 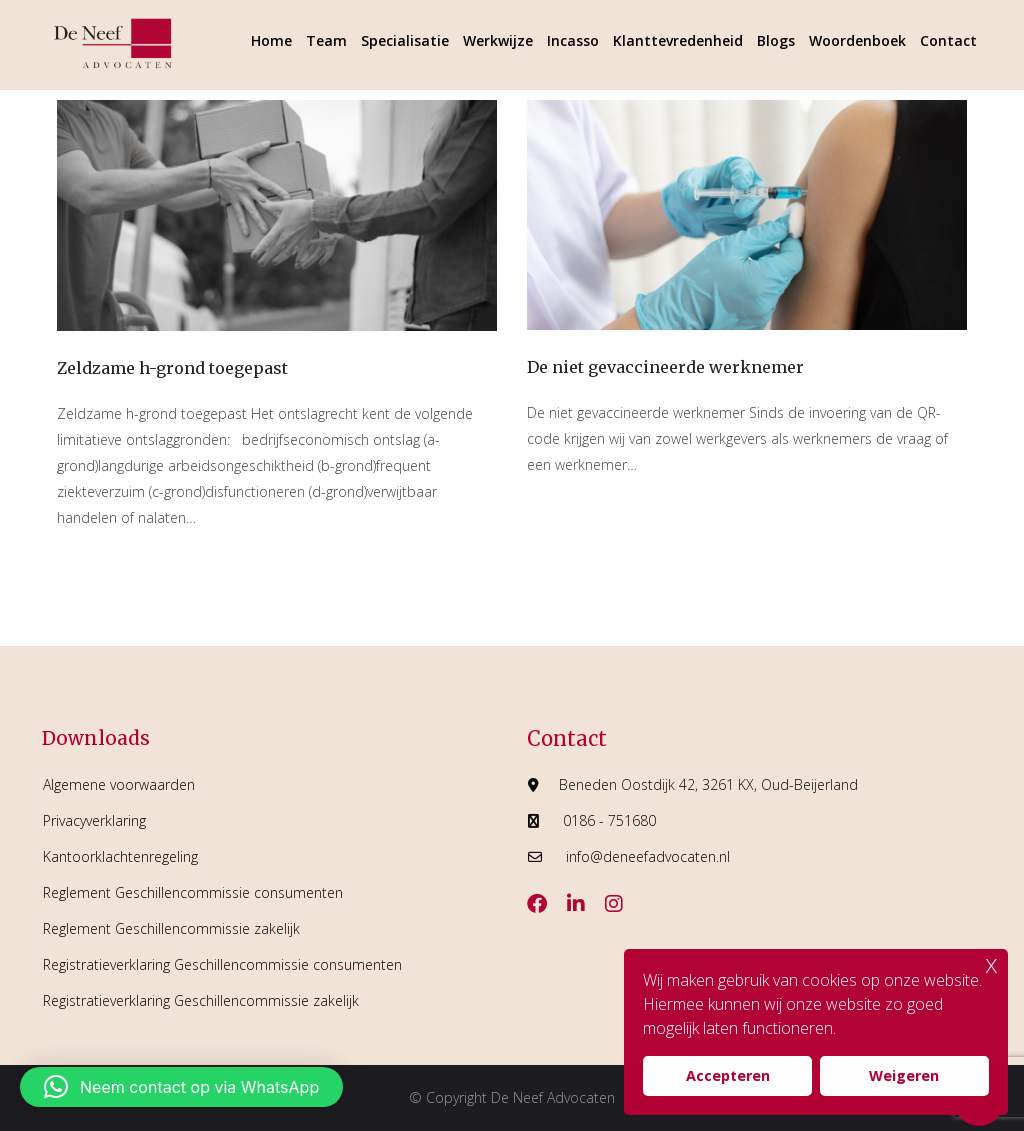 What do you see at coordinates (181, 1087) in the screenshot?
I see `[button]` at bounding box center [181, 1087].